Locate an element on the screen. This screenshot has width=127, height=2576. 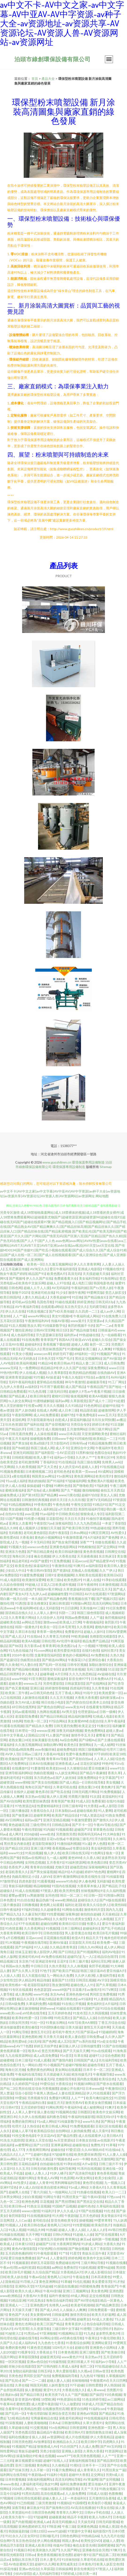
成人色福利导航 is located at coordinates (22, 1335).